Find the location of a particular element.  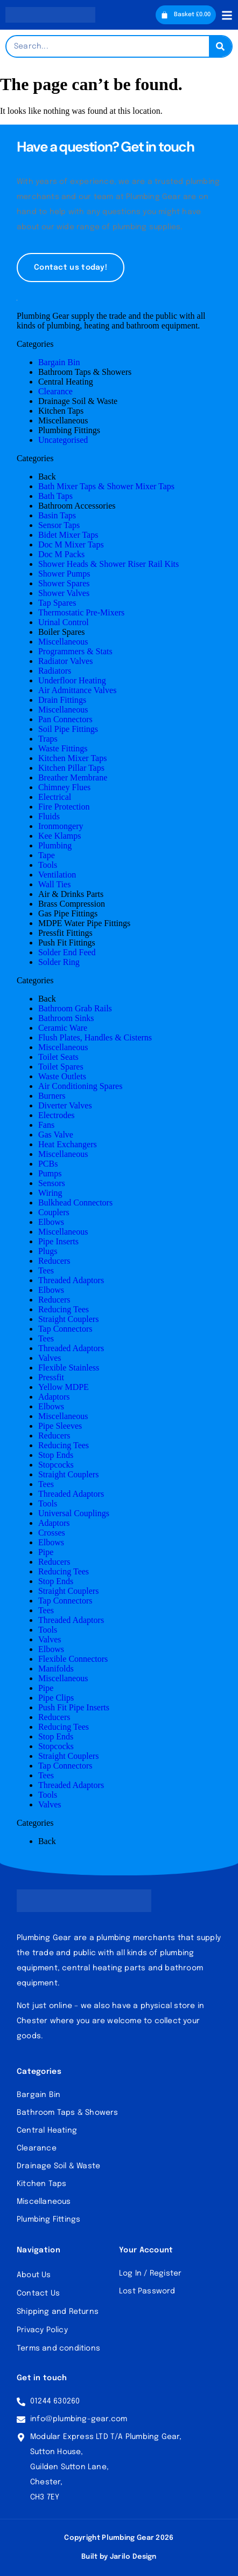

Kitchen Mixer Taps is located at coordinates (72, 758).